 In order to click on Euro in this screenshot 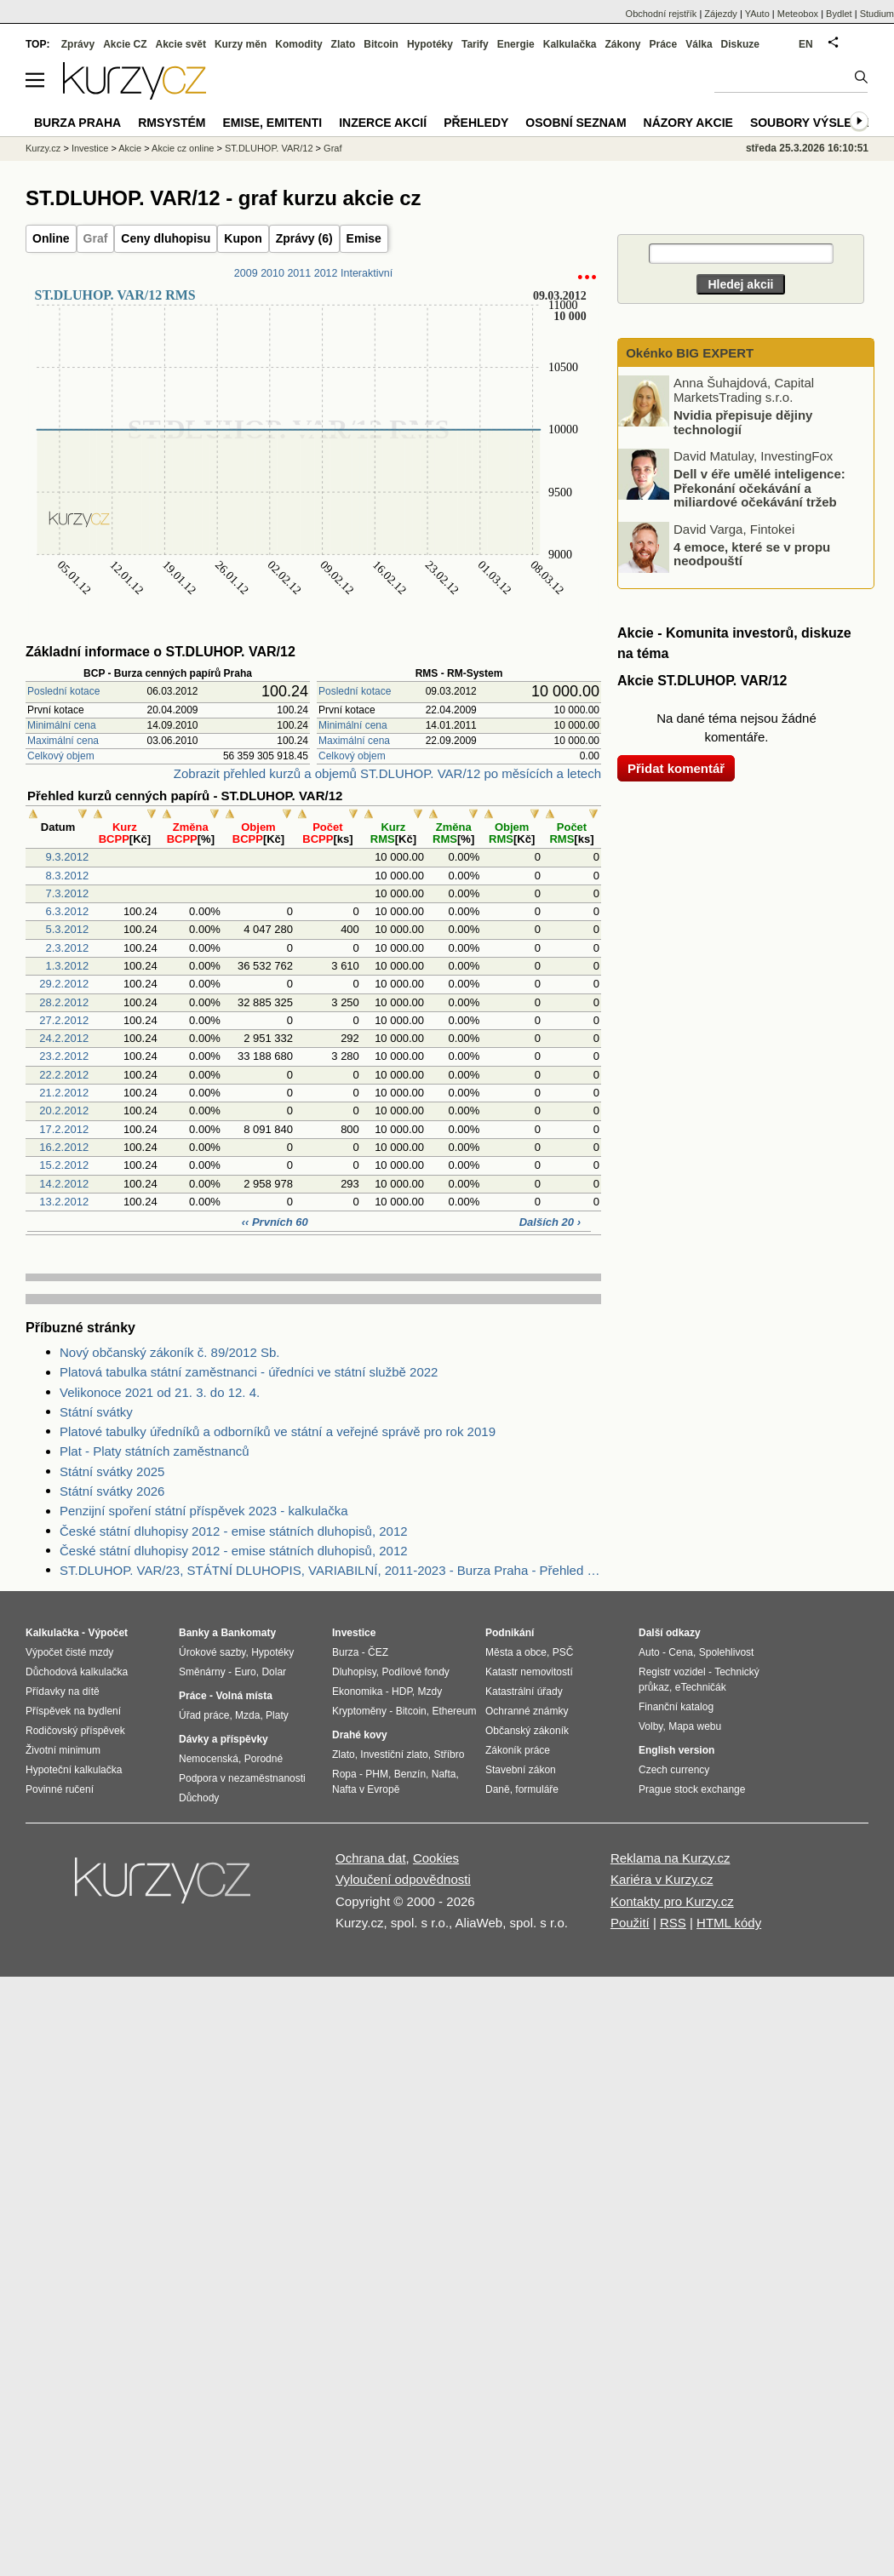, I will do `click(244, 1672)`.